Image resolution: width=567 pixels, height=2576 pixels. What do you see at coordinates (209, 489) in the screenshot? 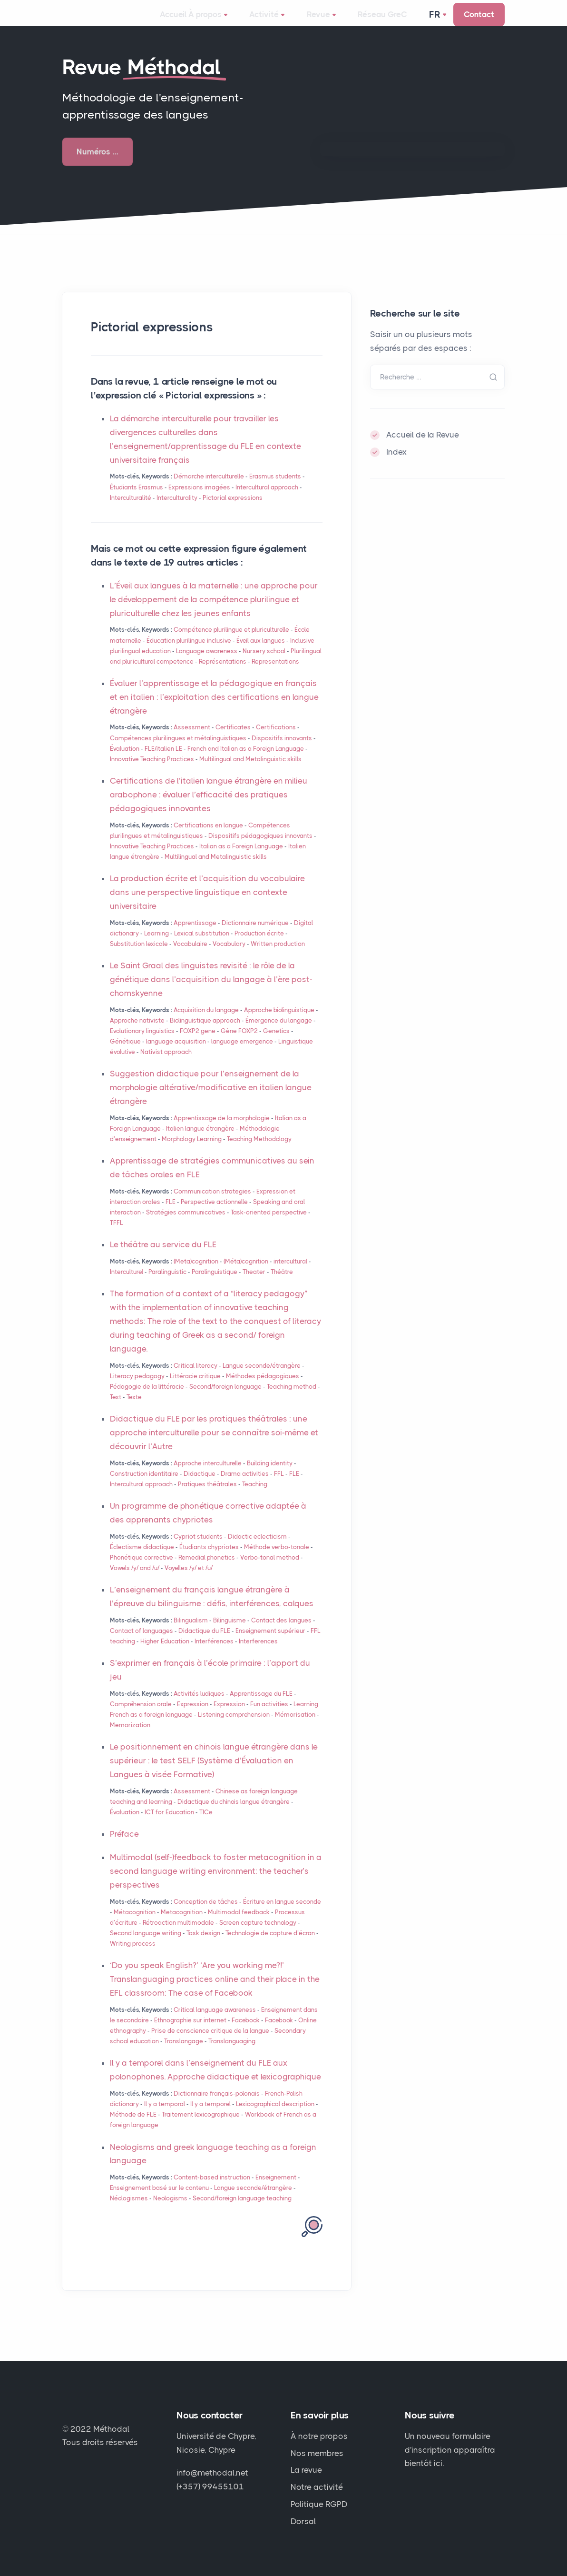
I see `Démarche interculturelle` at bounding box center [209, 489].